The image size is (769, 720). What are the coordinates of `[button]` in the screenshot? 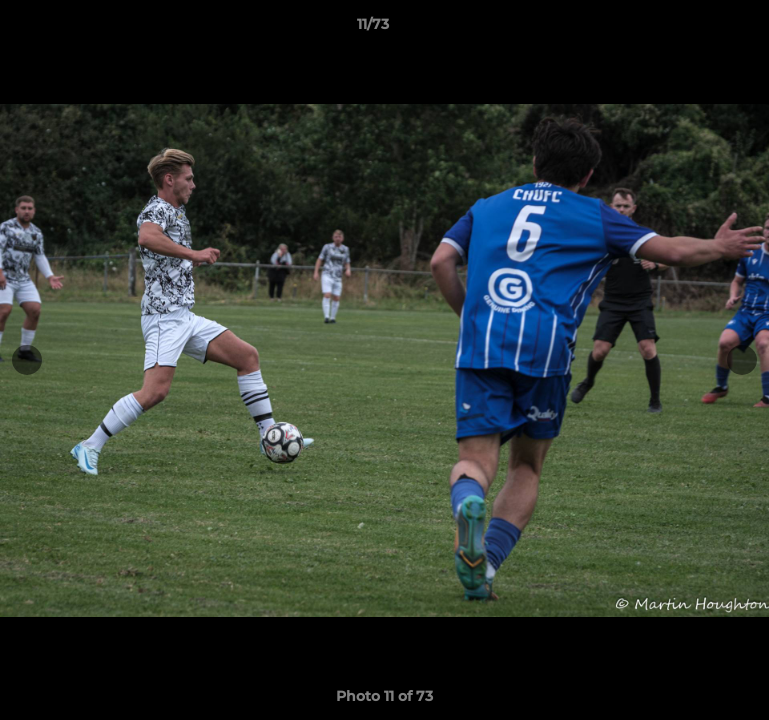 It's located at (685, 29).